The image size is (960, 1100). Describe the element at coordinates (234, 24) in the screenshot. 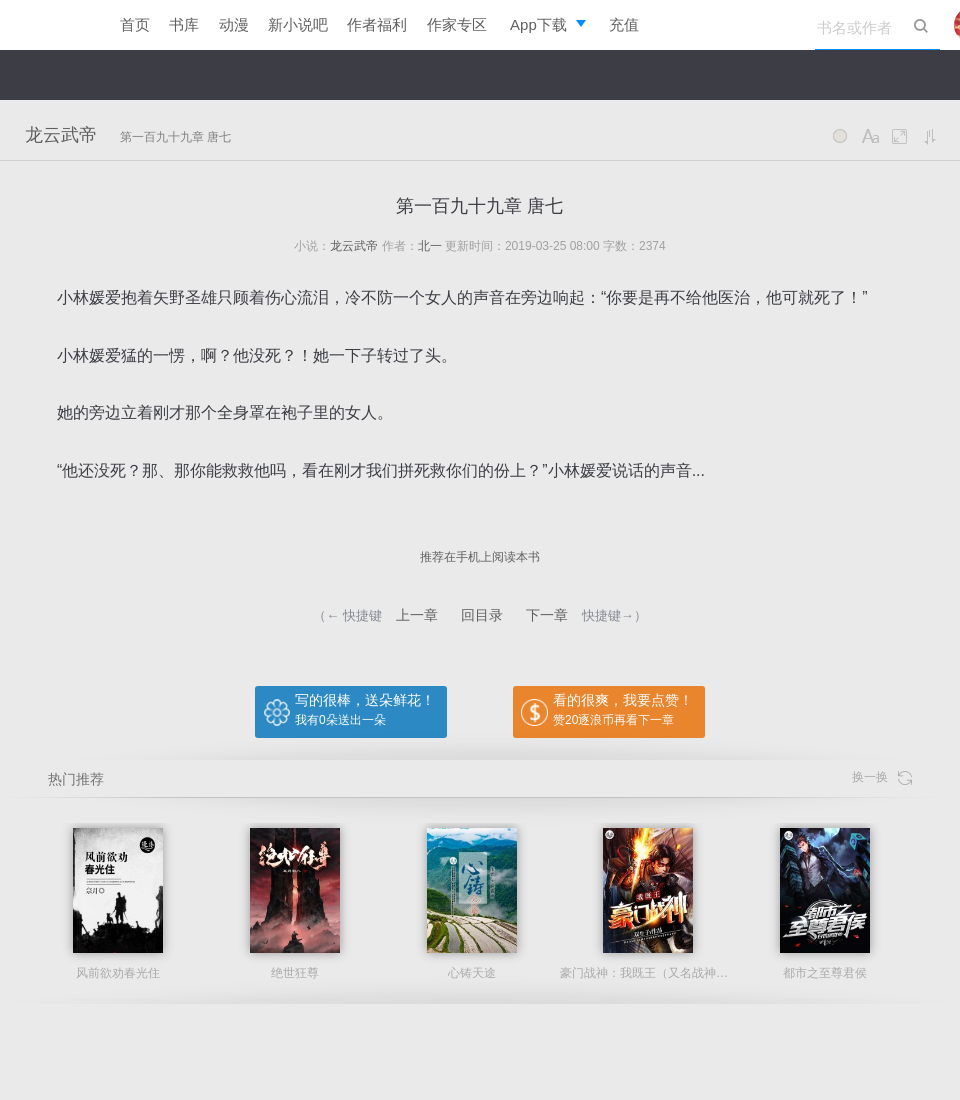

I see `动漫` at that location.